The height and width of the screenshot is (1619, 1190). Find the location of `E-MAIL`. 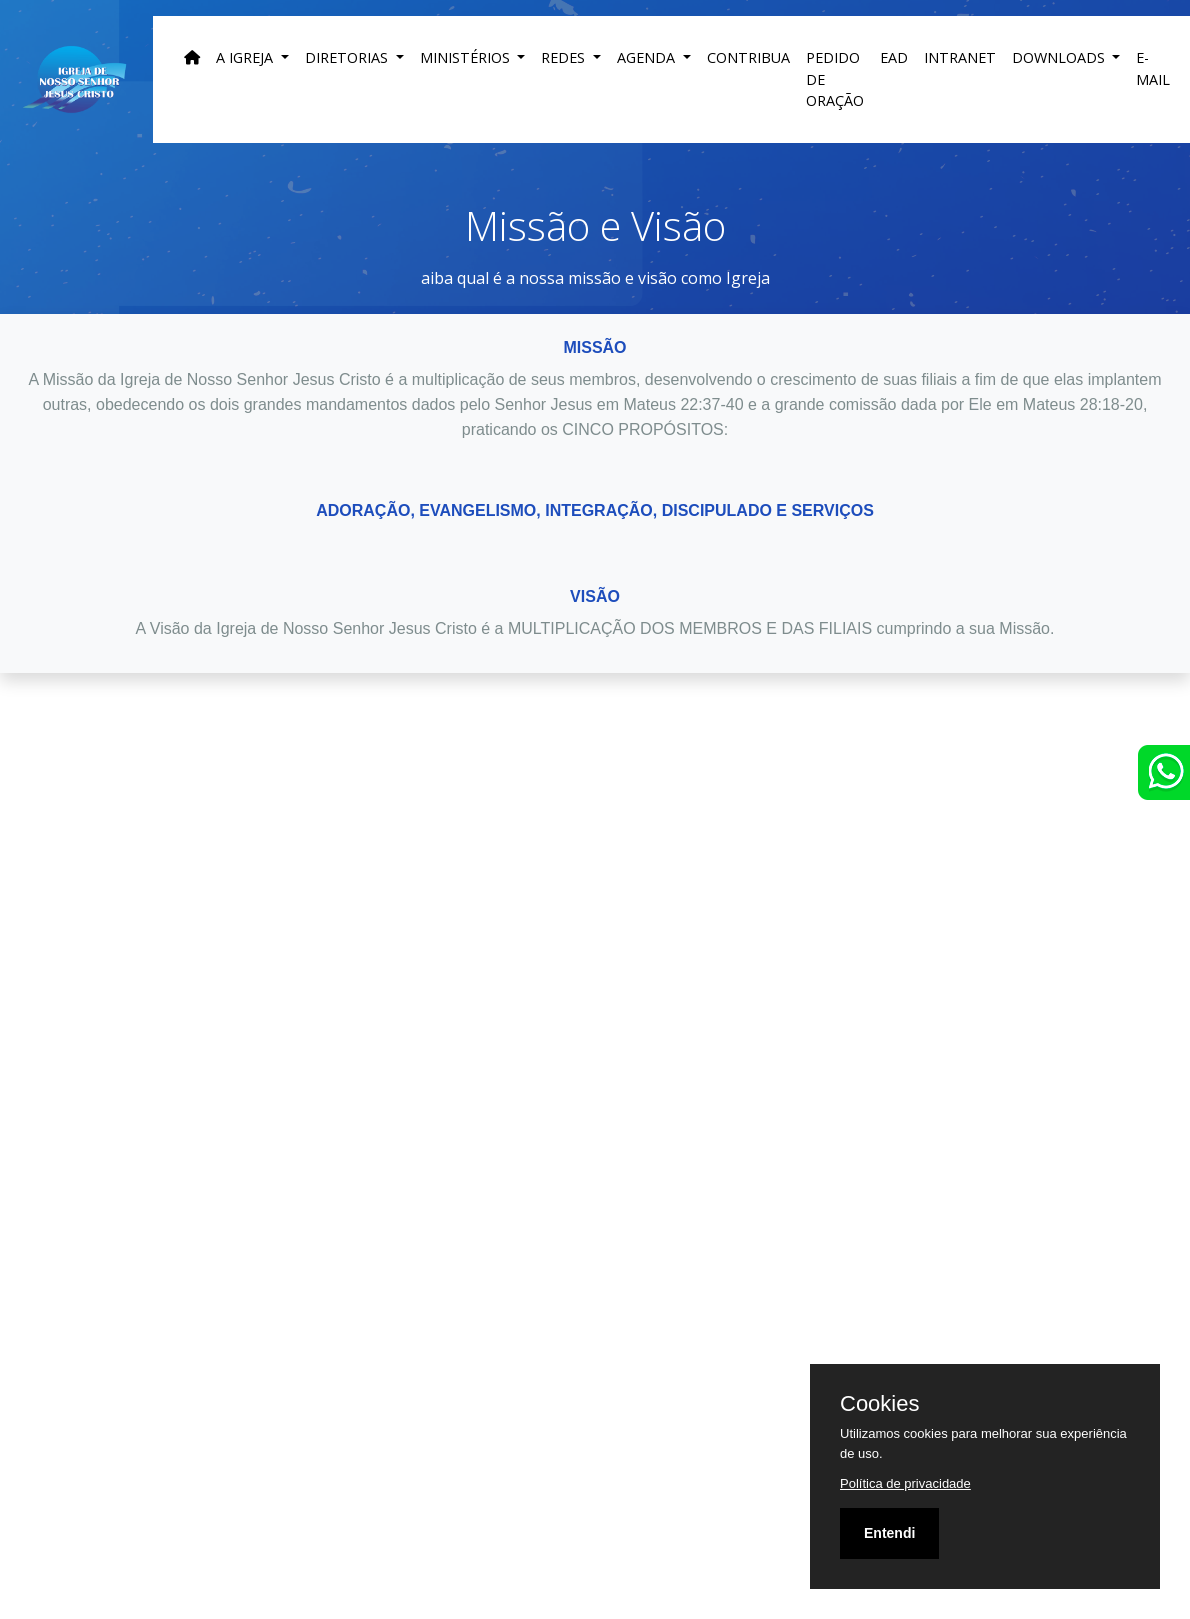

E-MAIL is located at coordinates (1153, 68).